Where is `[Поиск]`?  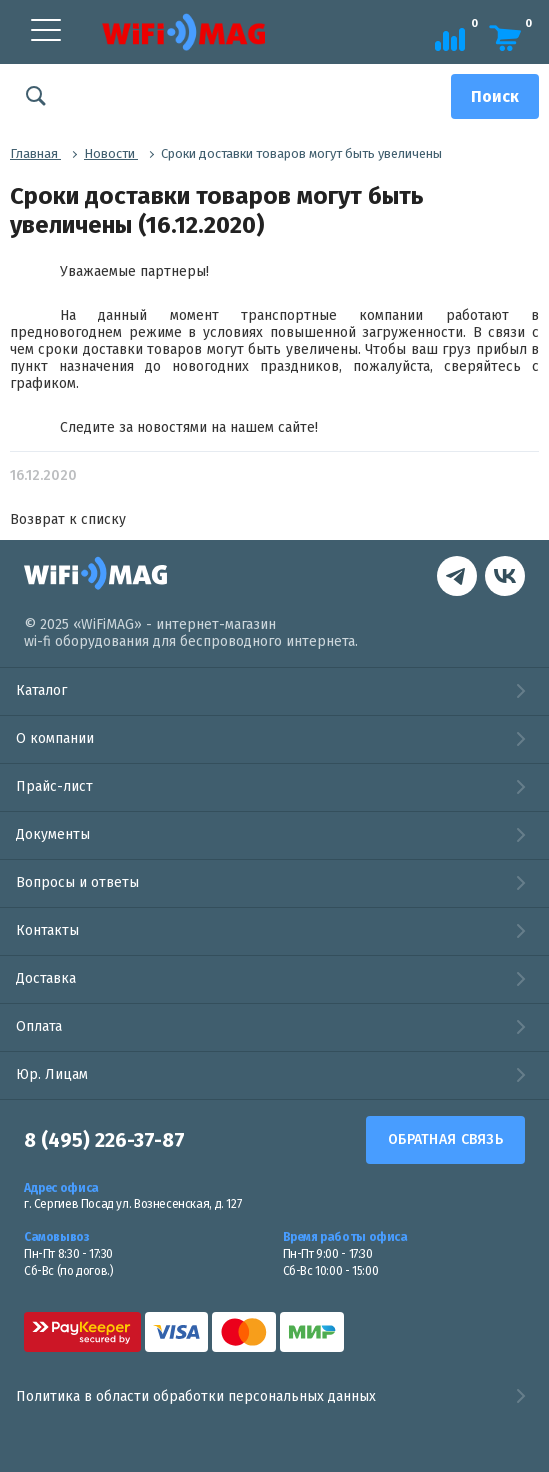
[Поиск] is located at coordinates (495, 96).